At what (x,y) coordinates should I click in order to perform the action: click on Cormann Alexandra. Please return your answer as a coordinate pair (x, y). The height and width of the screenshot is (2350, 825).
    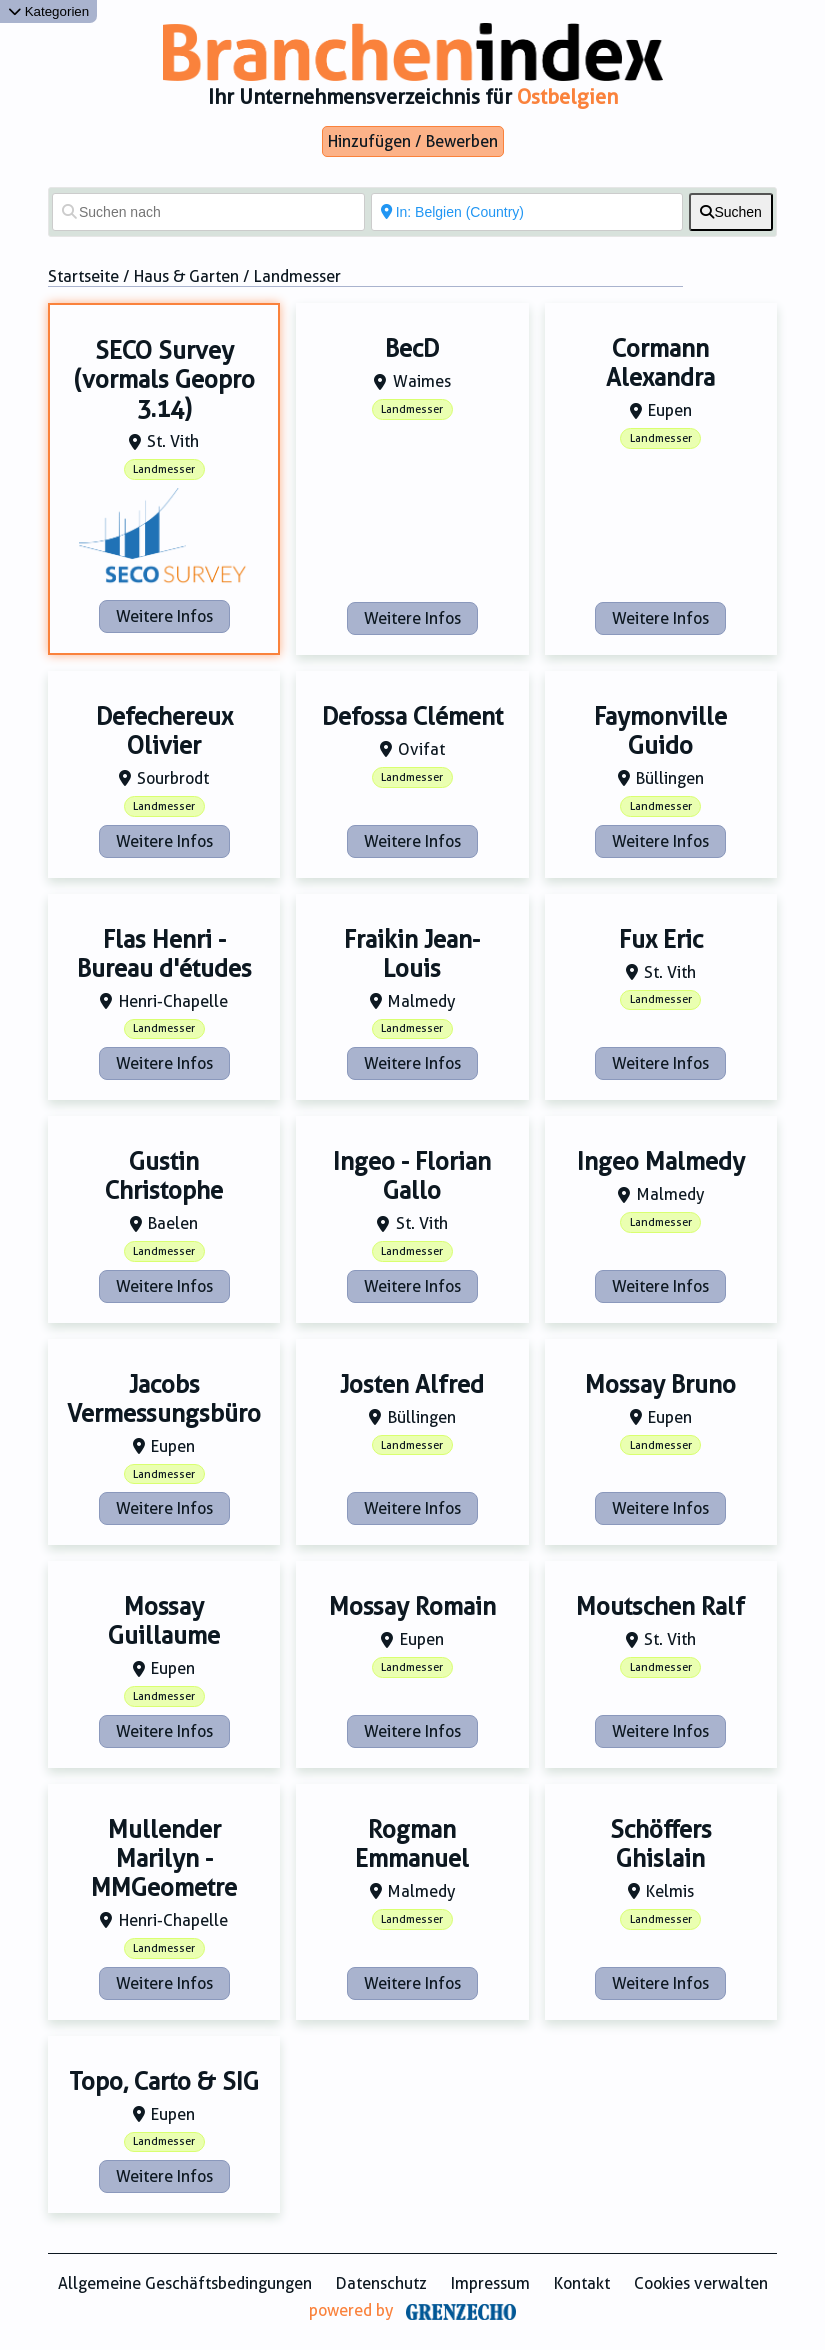
    Looking at the image, I should click on (660, 363).